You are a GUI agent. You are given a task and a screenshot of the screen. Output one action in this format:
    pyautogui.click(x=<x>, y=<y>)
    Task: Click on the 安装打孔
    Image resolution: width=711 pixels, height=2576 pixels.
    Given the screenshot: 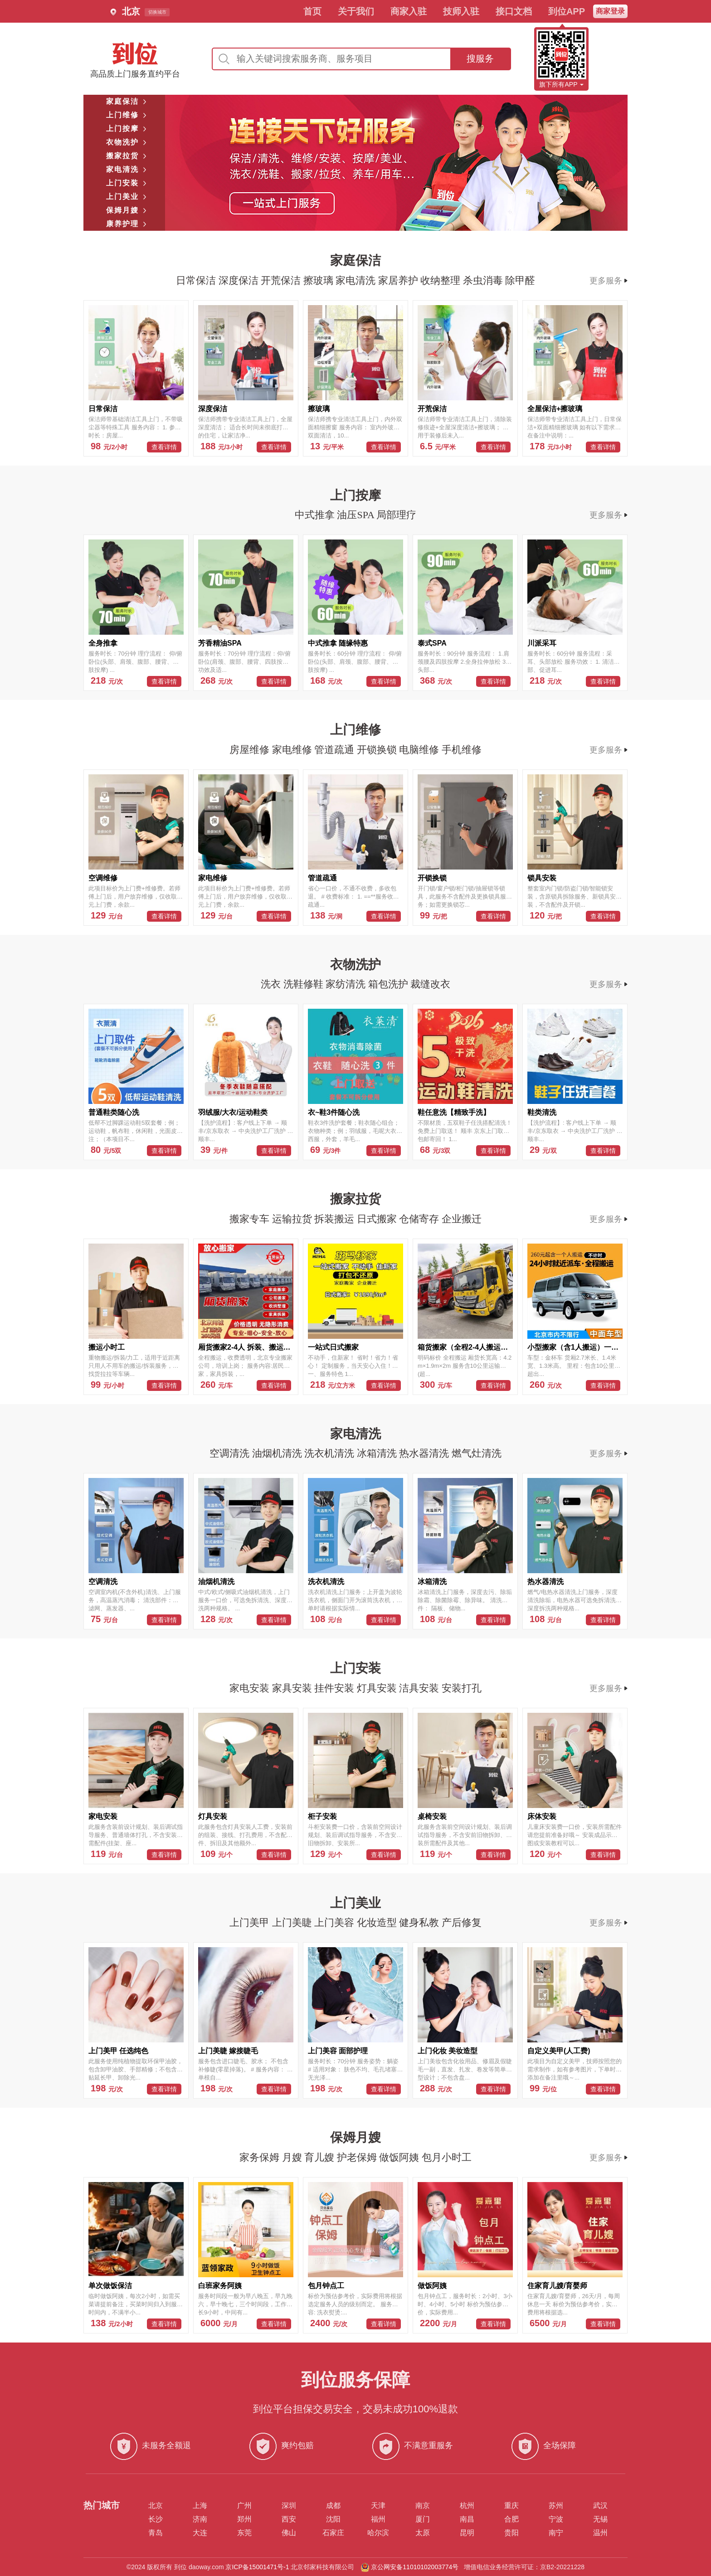 What is the action you would take?
    pyautogui.click(x=462, y=1688)
    